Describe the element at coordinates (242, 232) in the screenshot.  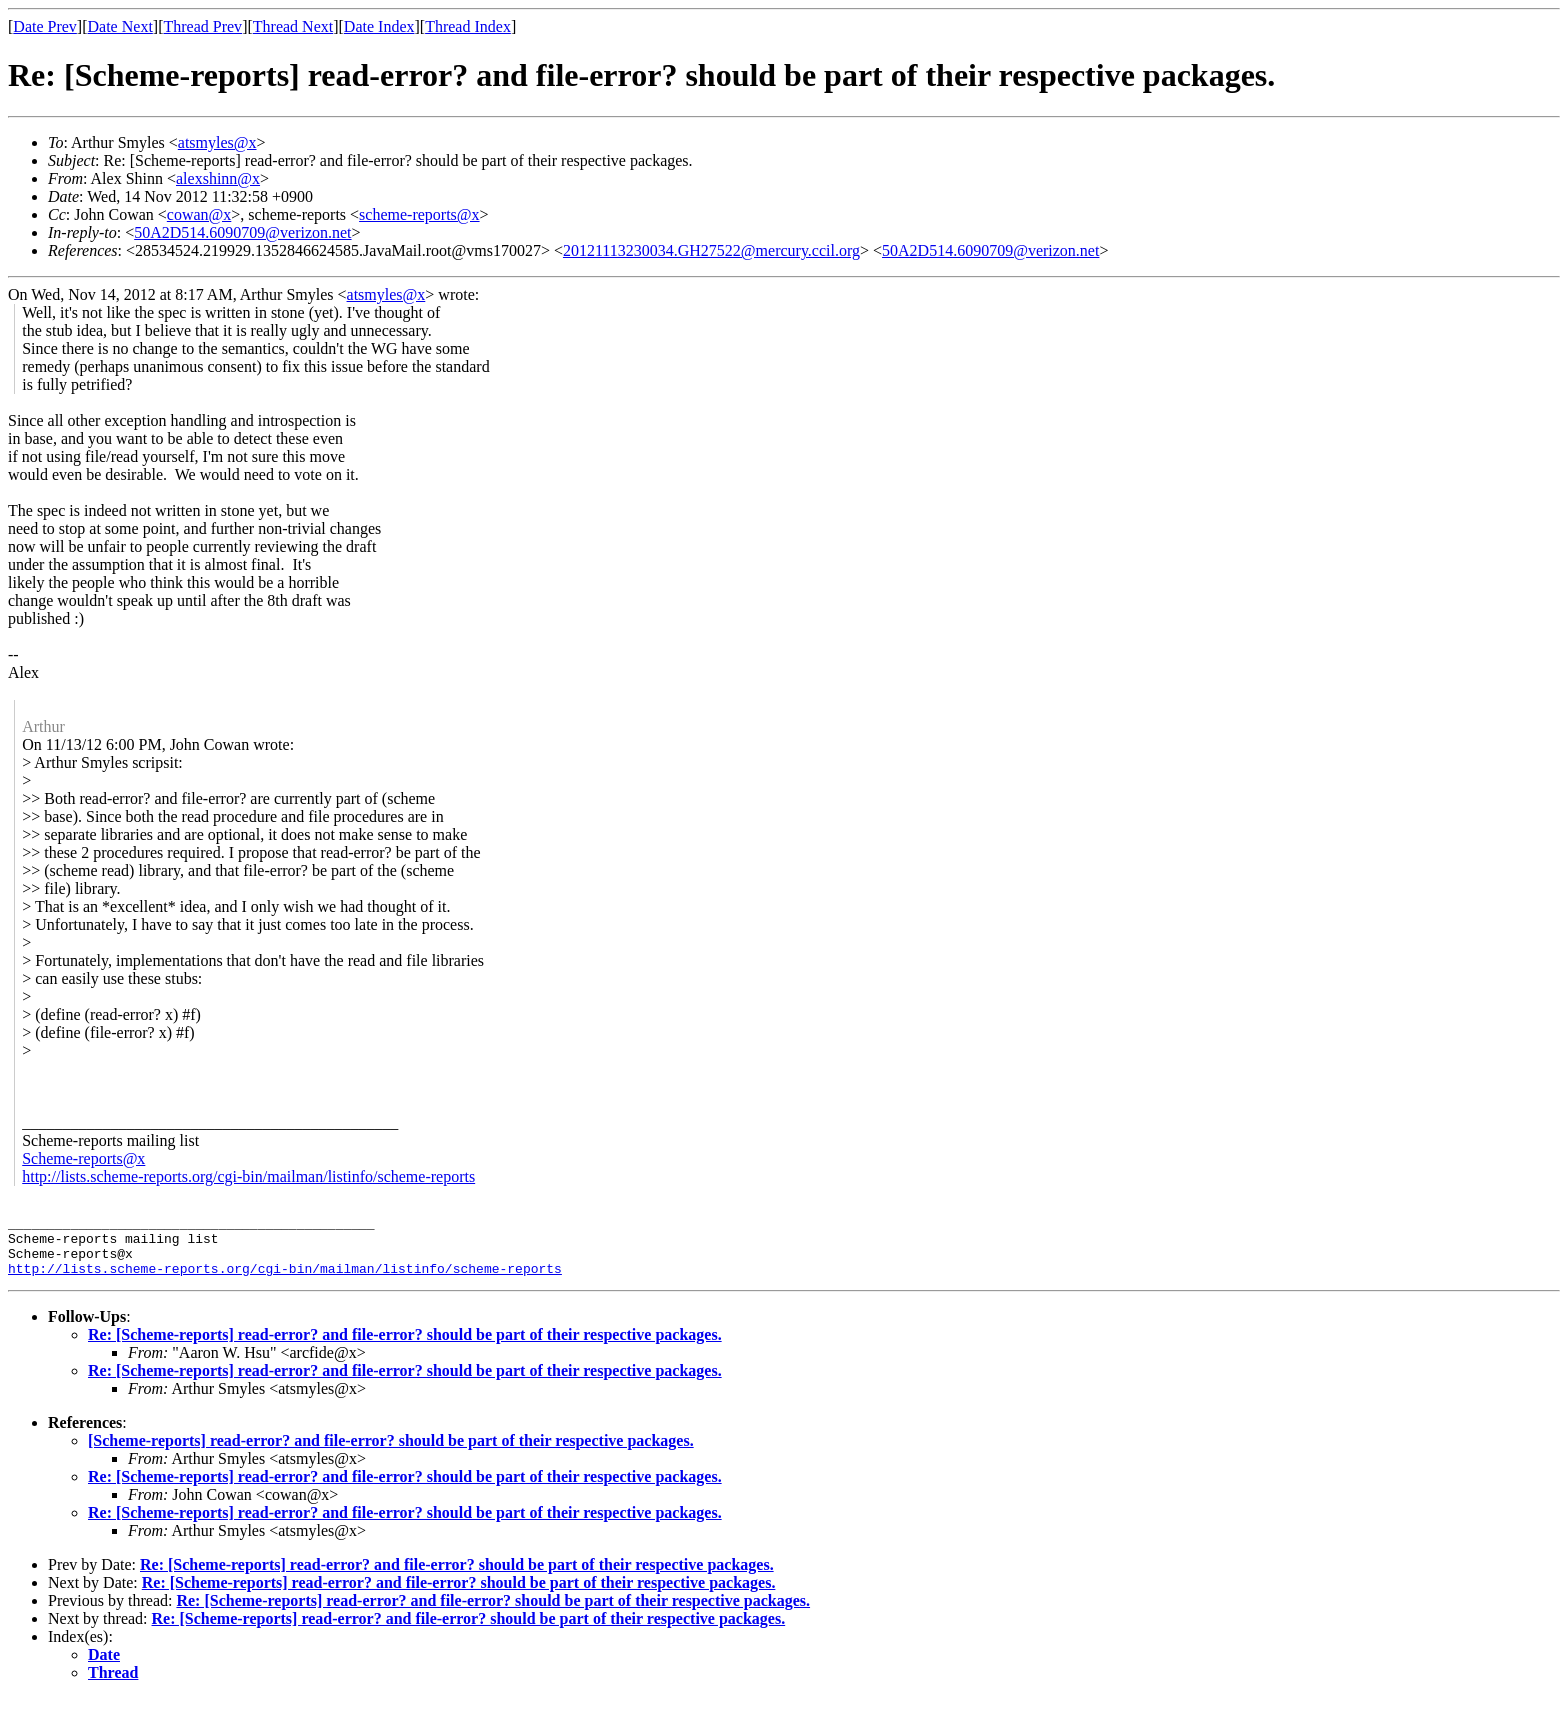
I see `50A2D514.6090709@verizon.net` at that location.